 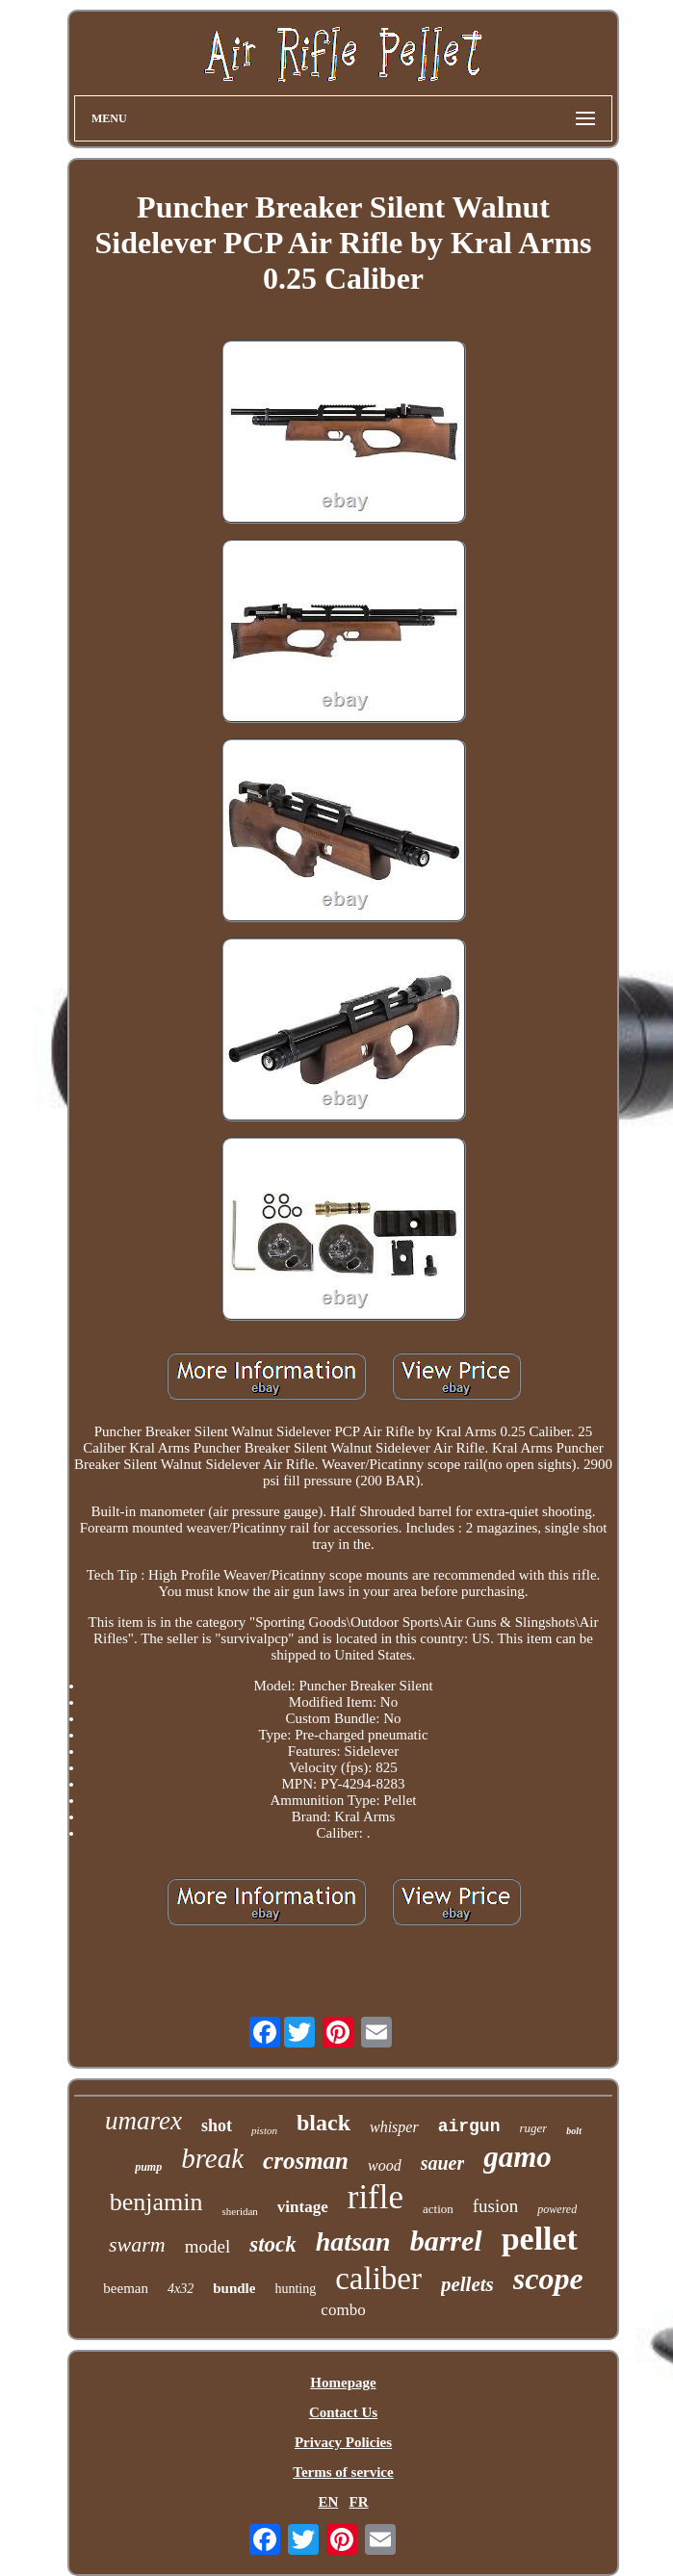 I want to click on Terms of service, so click(x=343, y=2472).